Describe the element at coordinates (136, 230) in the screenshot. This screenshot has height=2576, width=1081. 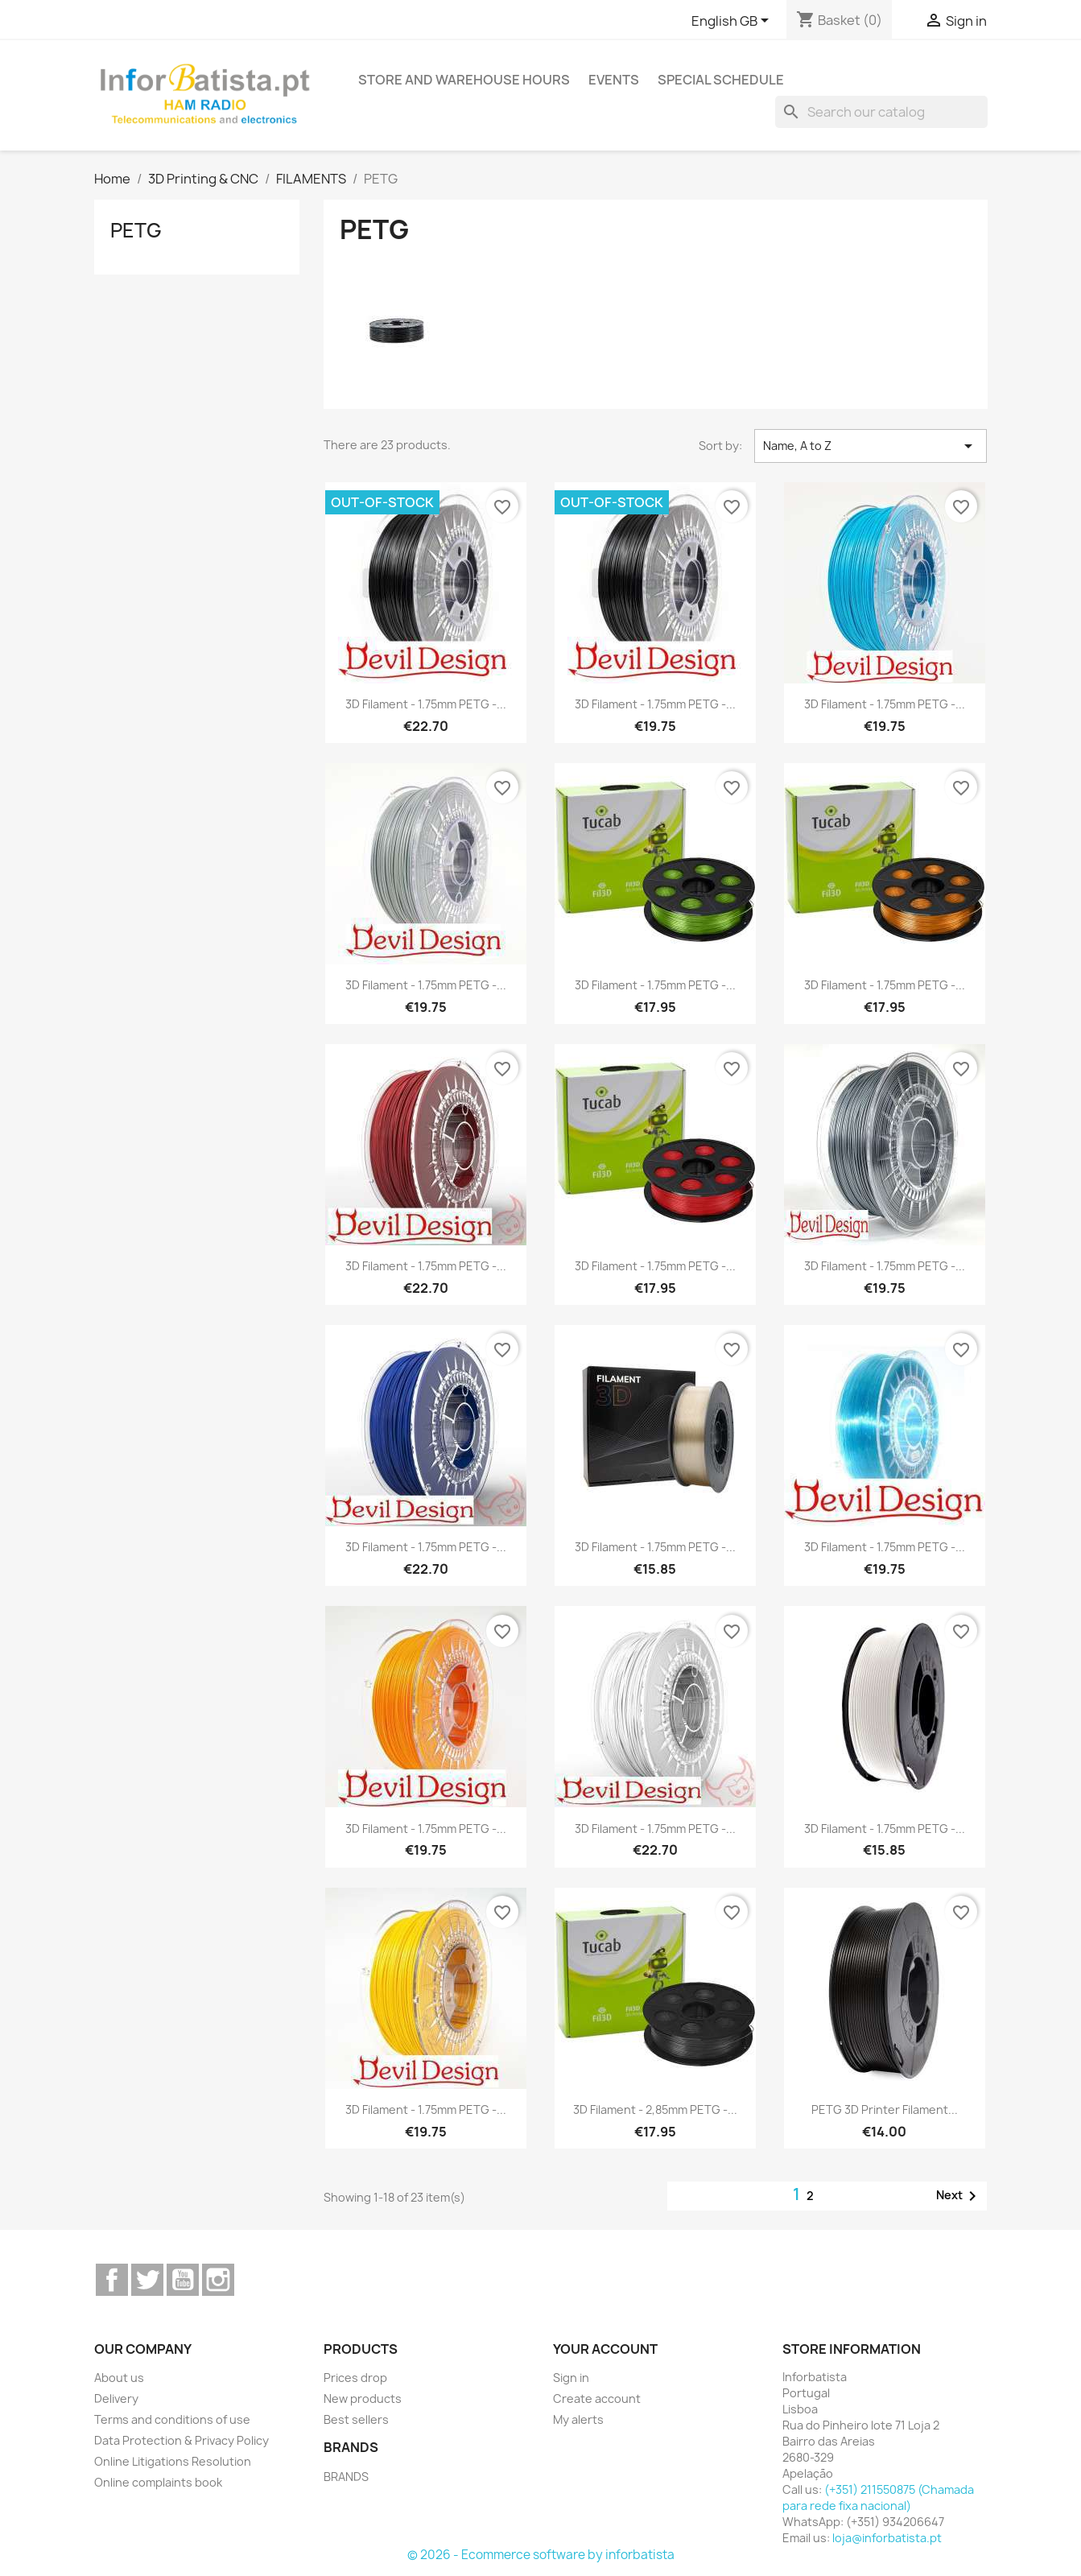
I see `PETG` at that location.